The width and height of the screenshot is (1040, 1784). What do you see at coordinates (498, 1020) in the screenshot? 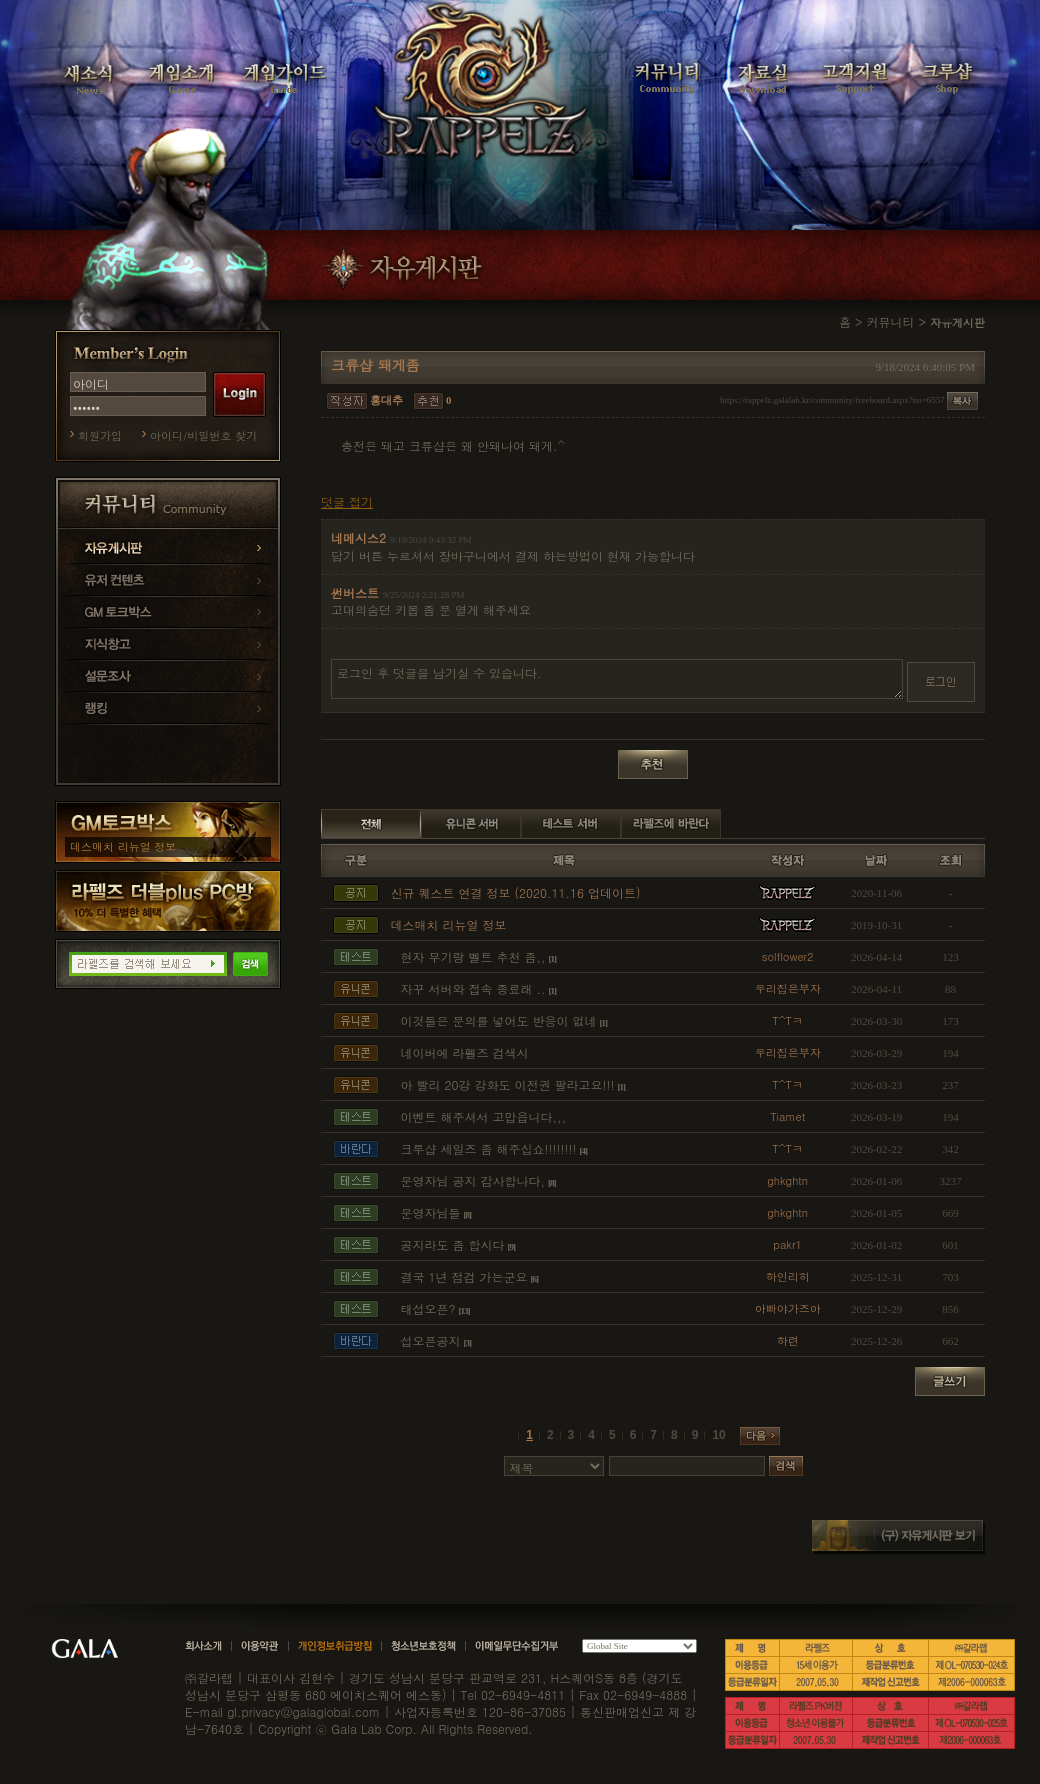
I see `이것들은 문의를 넣어도 반응이 없네` at bounding box center [498, 1020].